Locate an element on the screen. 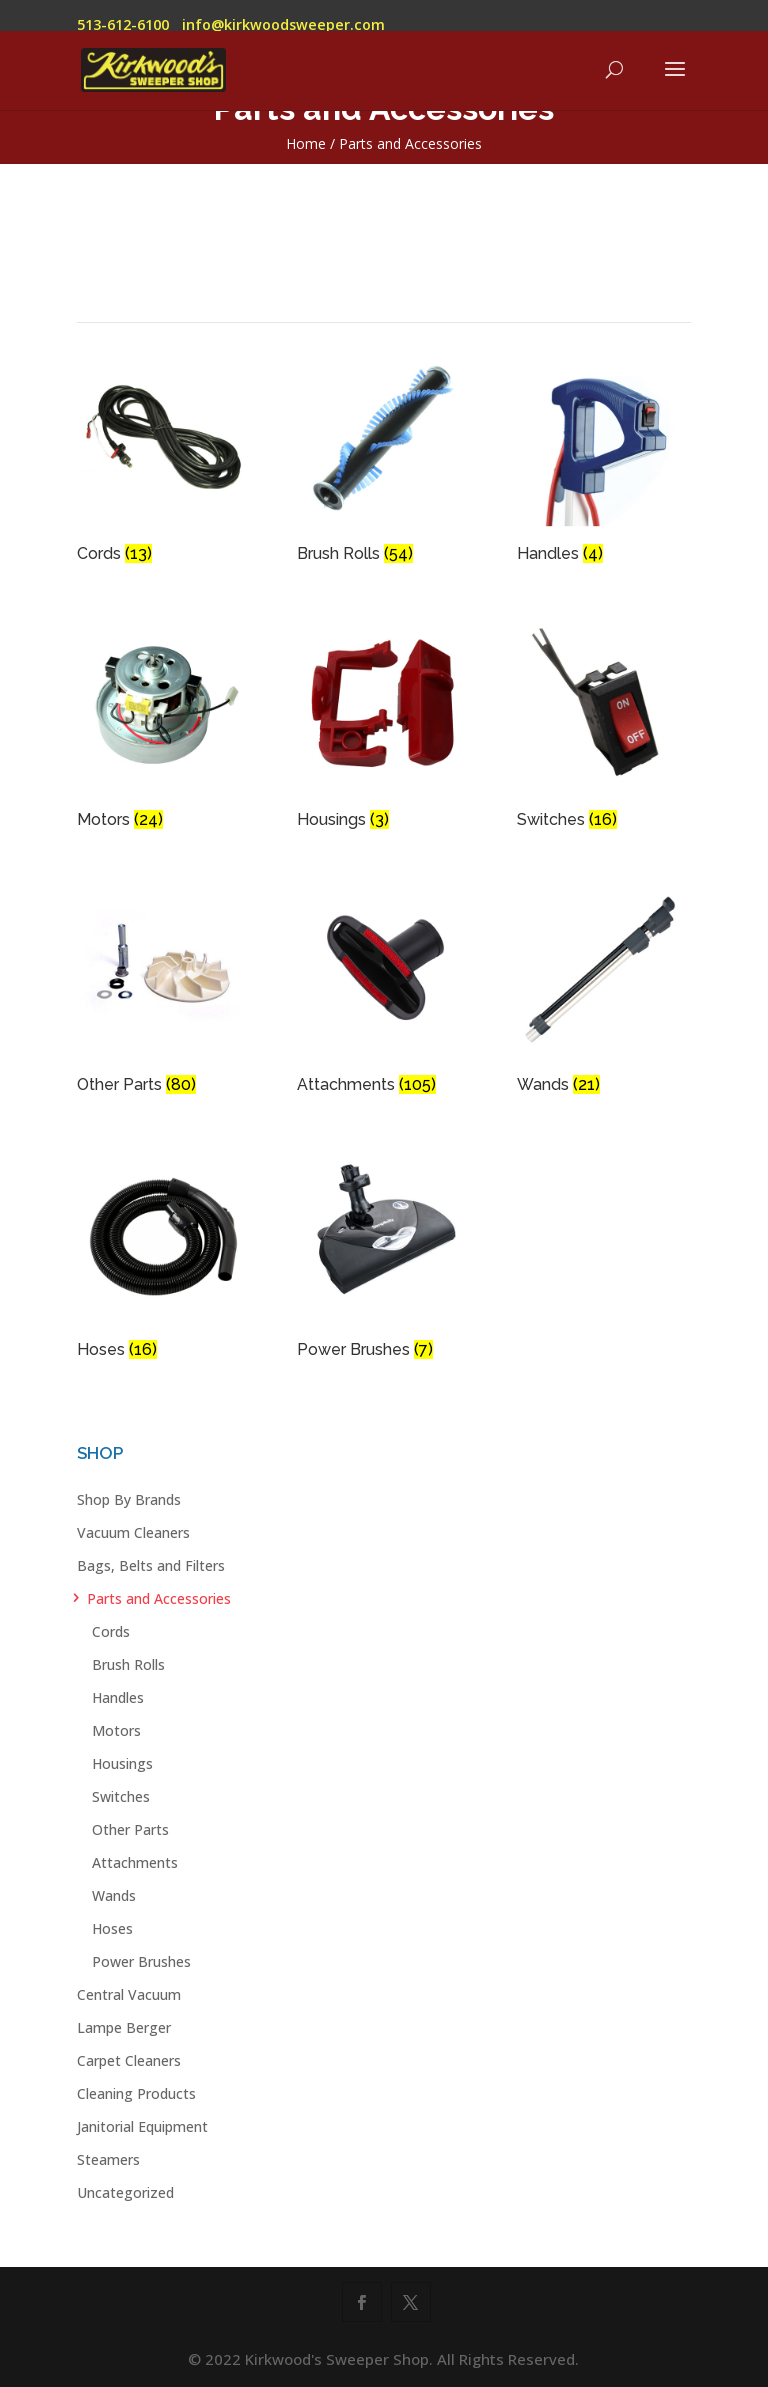 The width and height of the screenshot is (768, 2387). Cleaning Products is located at coordinates (136, 2093).